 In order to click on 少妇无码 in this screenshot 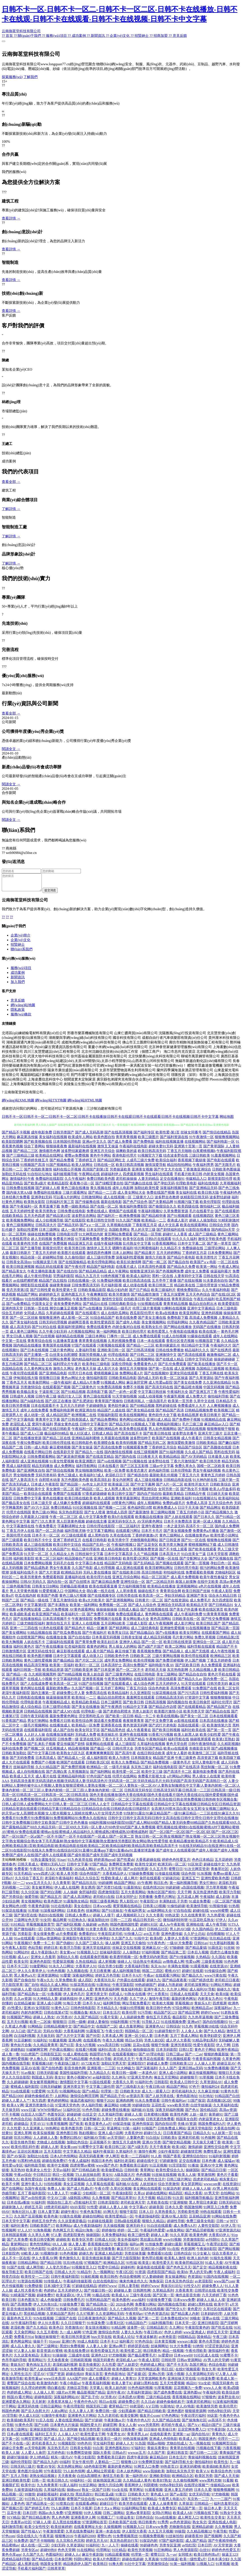, I will do `click(58, 2548)`.